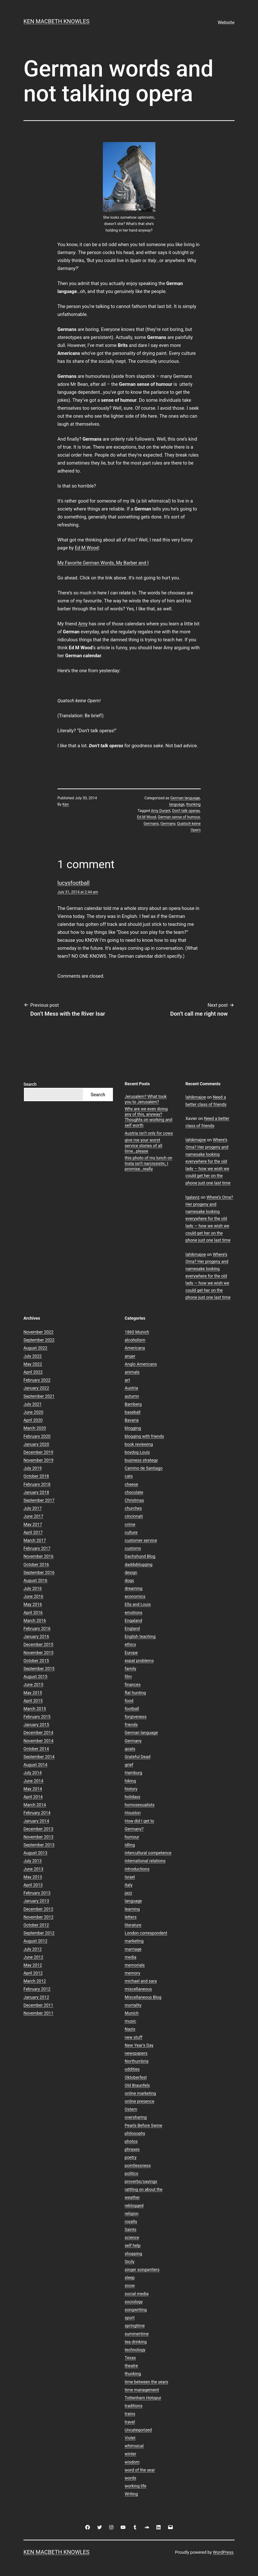 This screenshot has height=2576, width=258. I want to click on February 2020, so click(36, 1436).